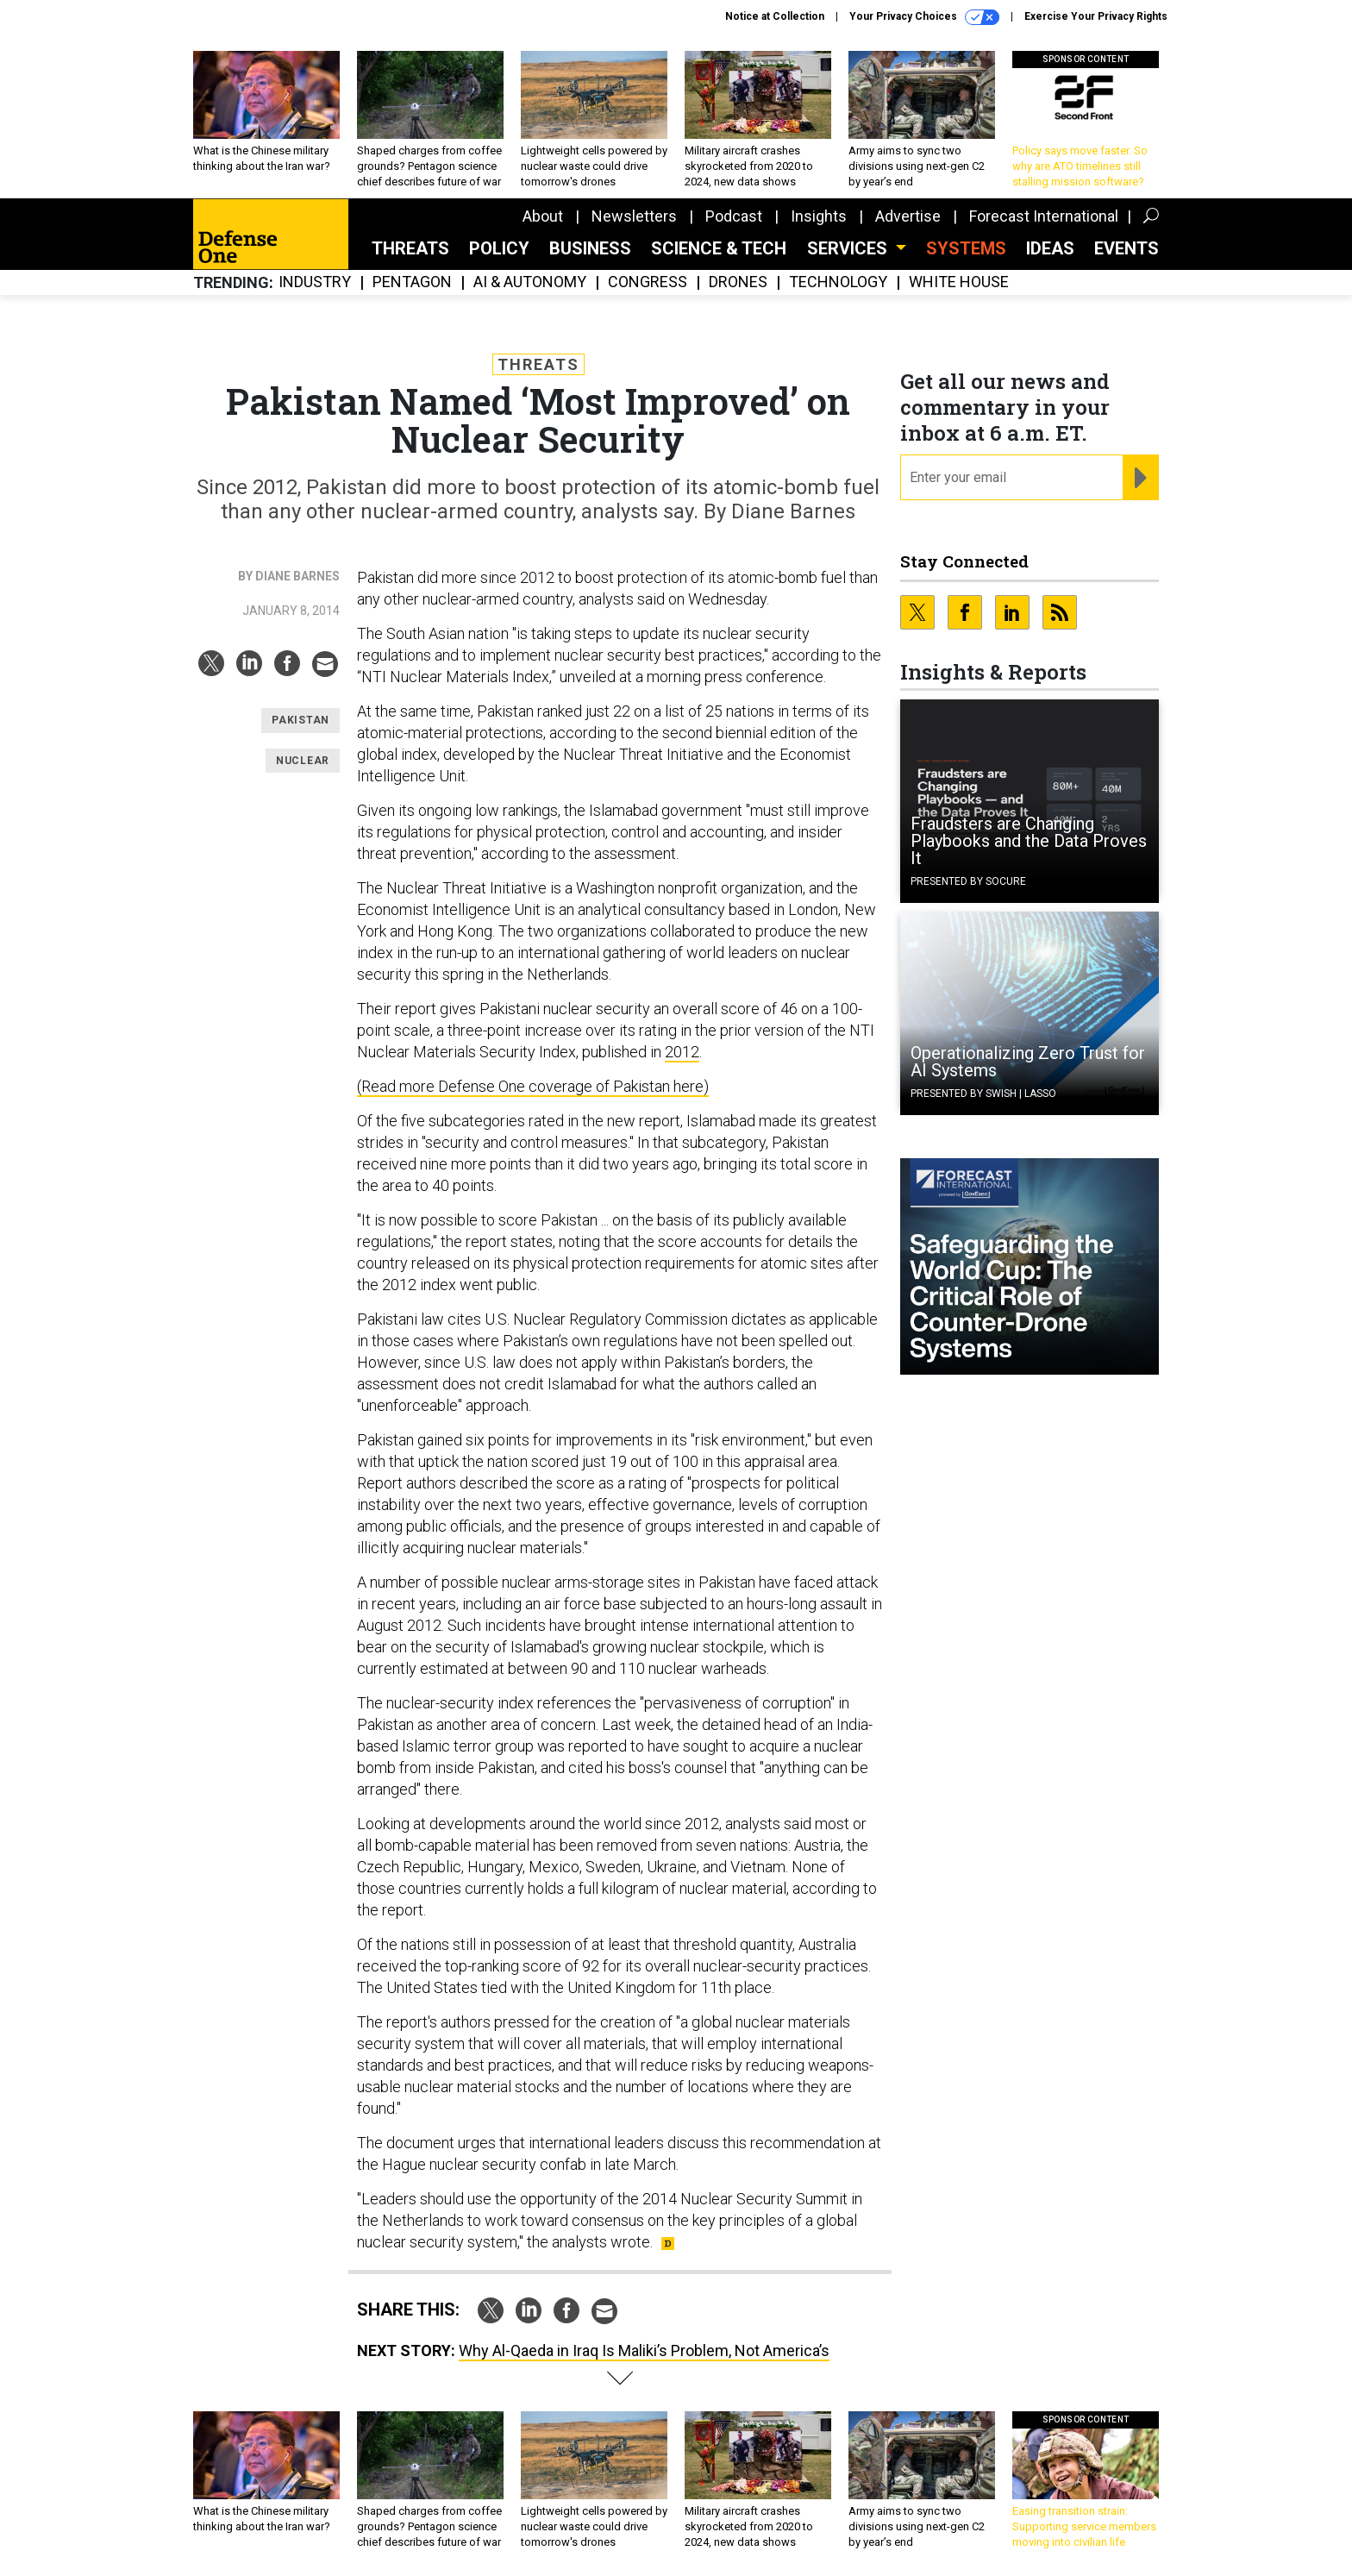 The height and width of the screenshot is (2576, 1352). I want to click on (Read more Defense One coverage of Pakistan here), so click(533, 1086).